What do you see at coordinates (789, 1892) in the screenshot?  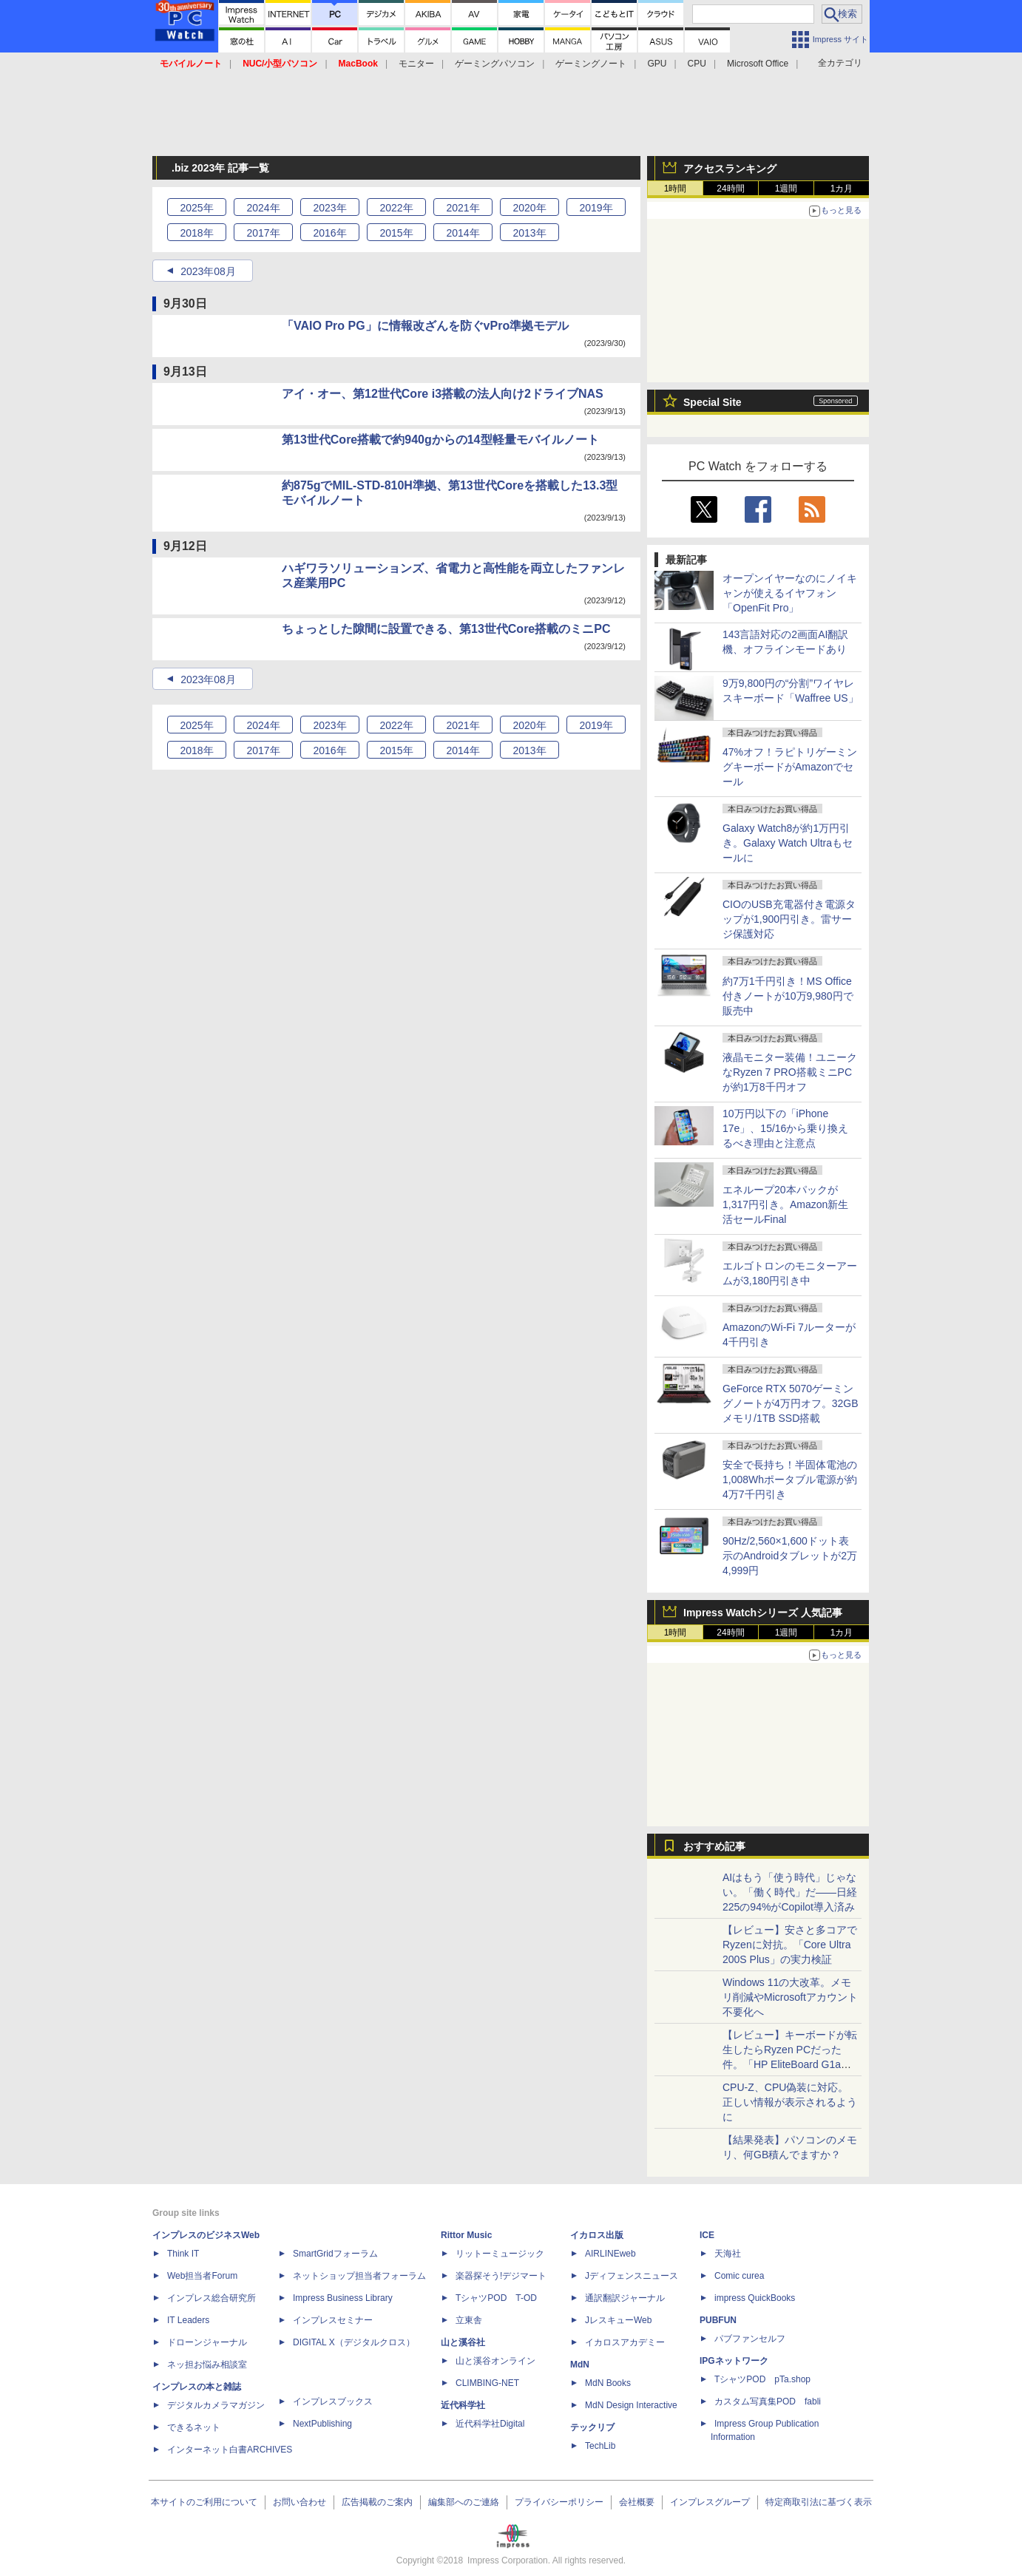 I see `AIはもう「使う時代」じゃない。「働く時代」だ――日経225の94%がCopilot導入済み` at bounding box center [789, 1892].